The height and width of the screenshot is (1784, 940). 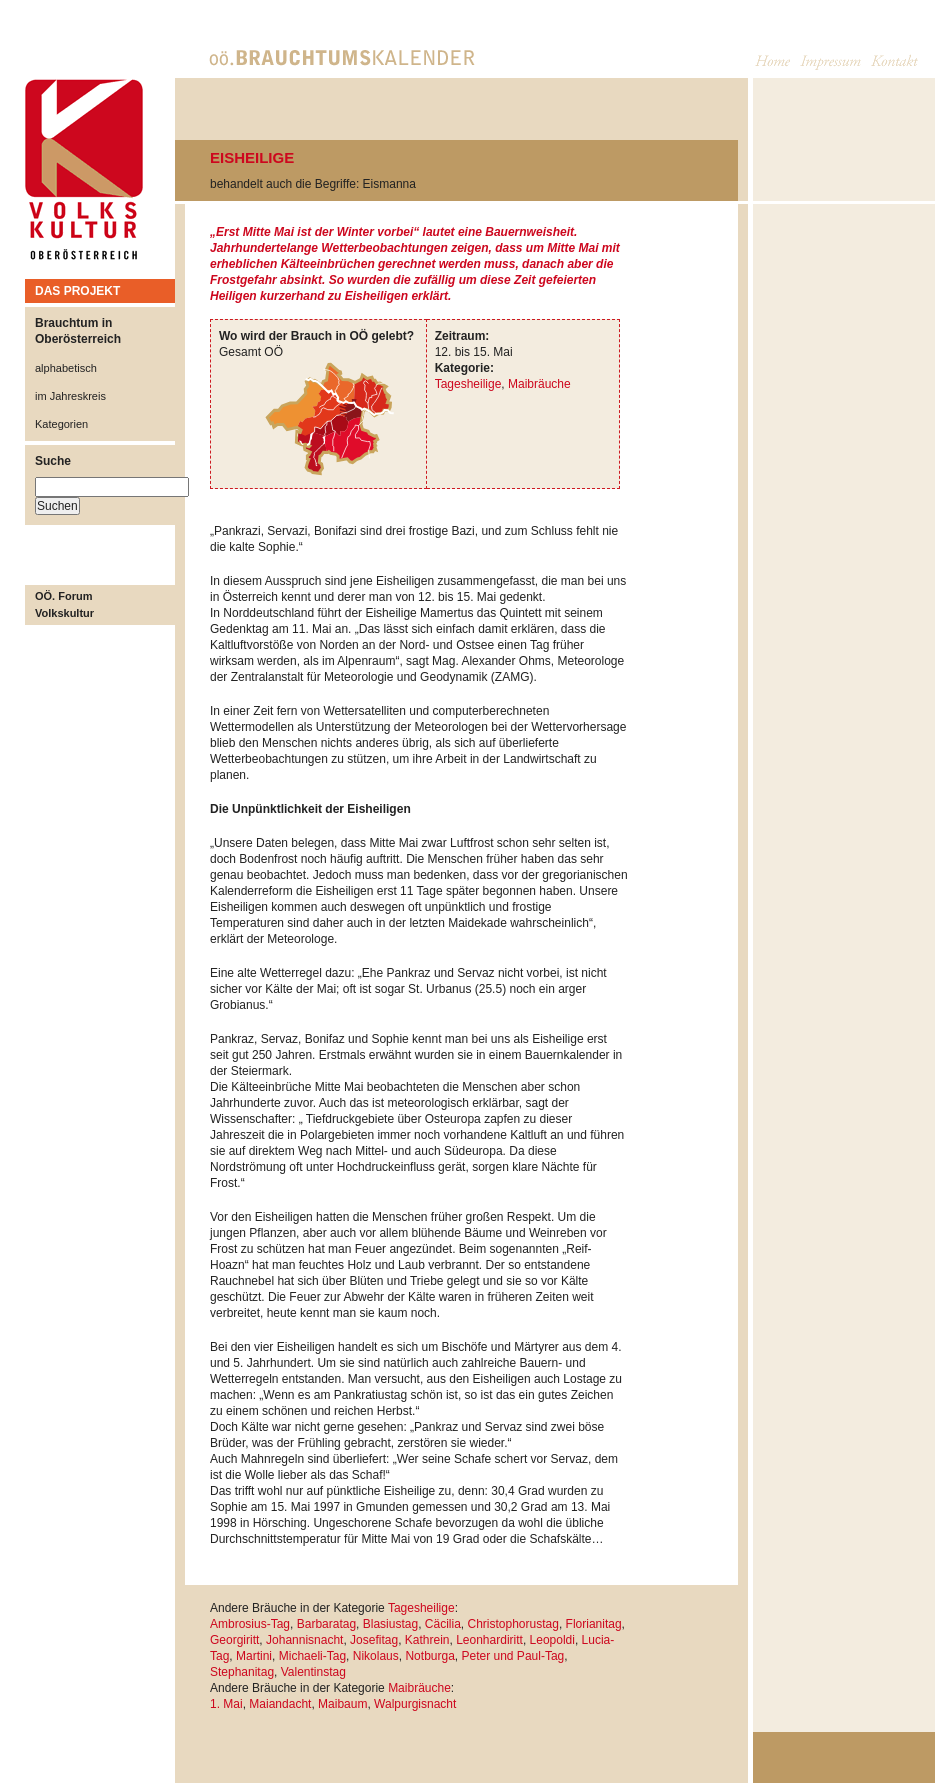 I want to click on Ambrosius-Tag, so click(x=250, y=1624).